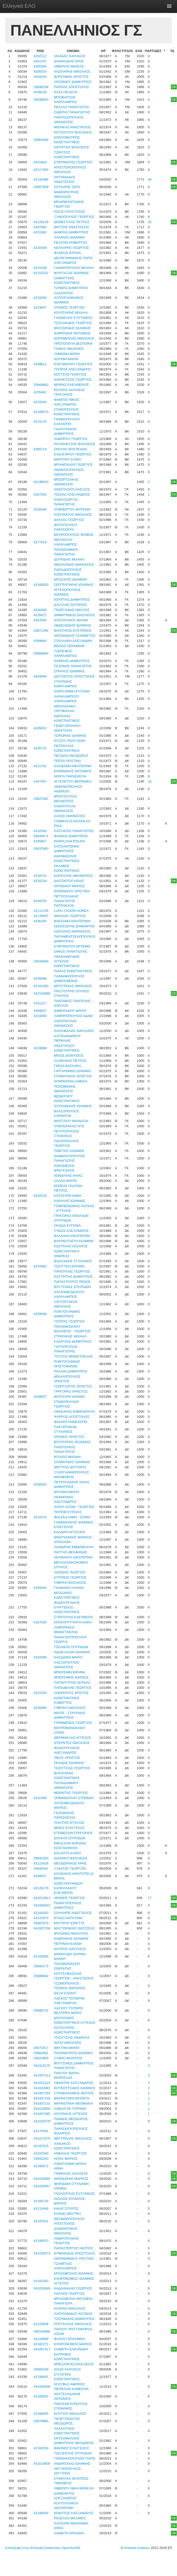 The width and height of the screenshot is (177, 2576). I want to click on ΓΡΑΜΜΕΝΟΣ ΓΕΩΡΓΙΟΣ, so click(73, 1723).